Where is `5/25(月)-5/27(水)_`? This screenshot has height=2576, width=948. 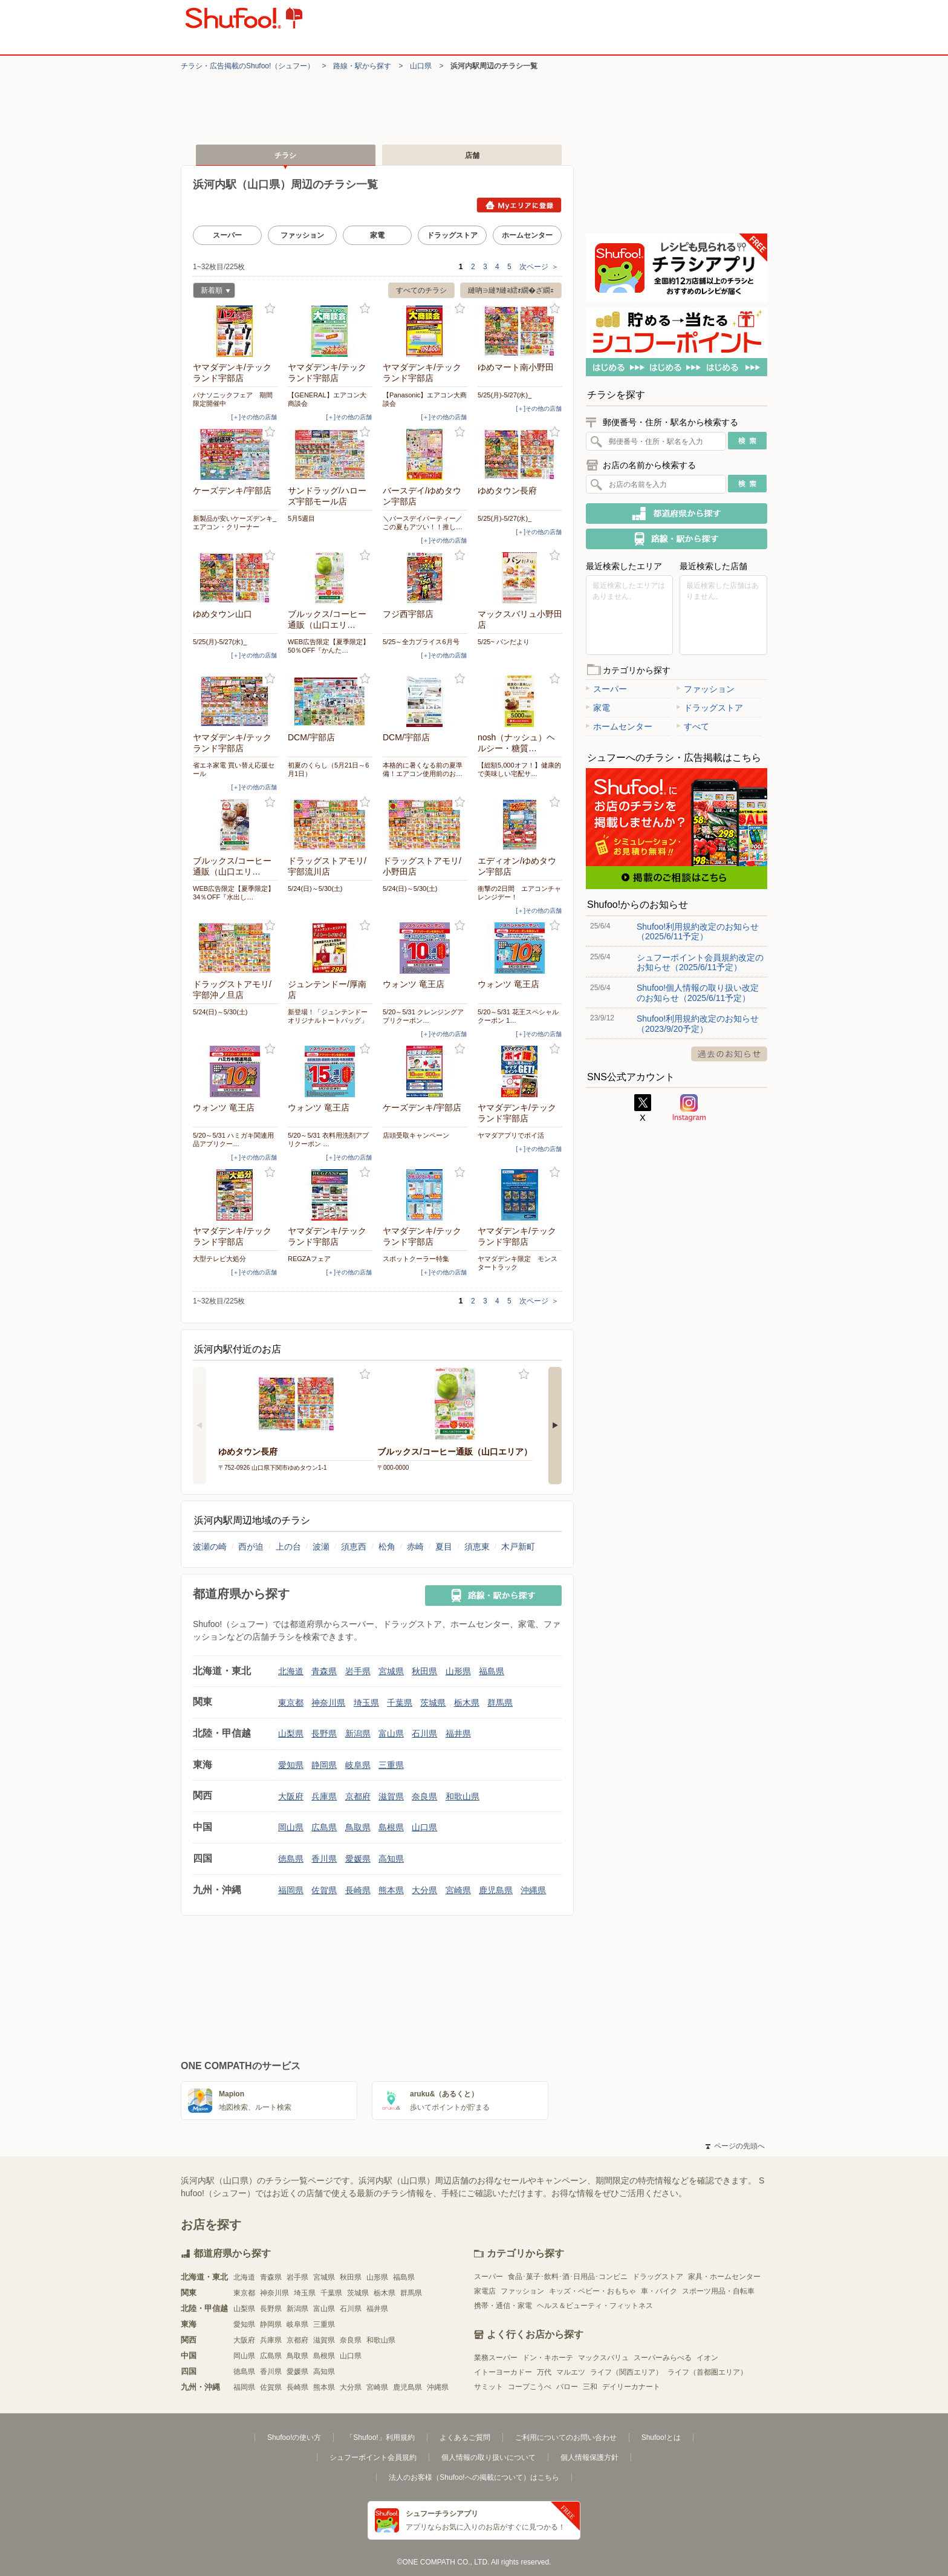 5/25(月)-5/27(水)_ is located at coordinates (504, 395).